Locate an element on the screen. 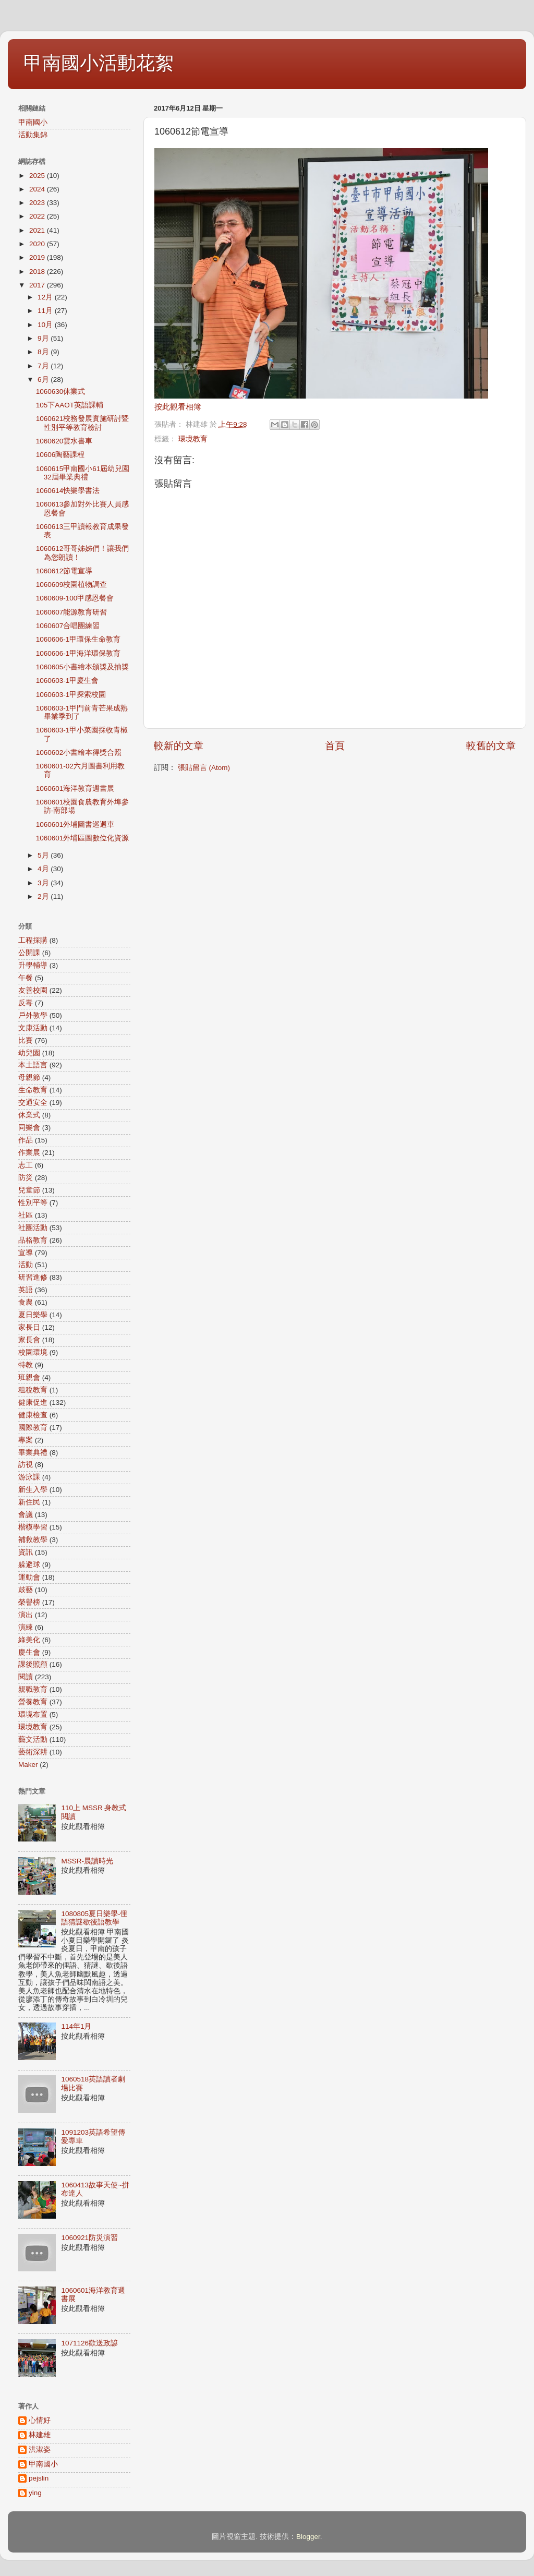  本土語言 is located at coordinates (32, 1065).